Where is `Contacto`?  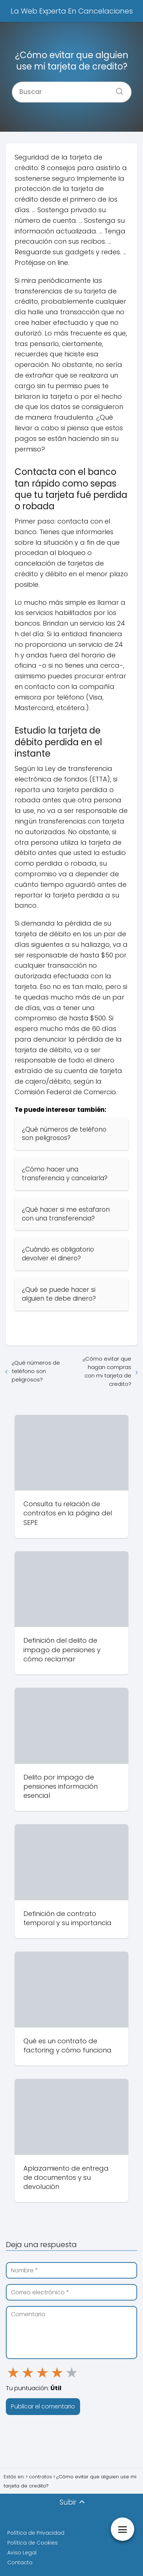 Contacto is located at coordinates (20, 2562).